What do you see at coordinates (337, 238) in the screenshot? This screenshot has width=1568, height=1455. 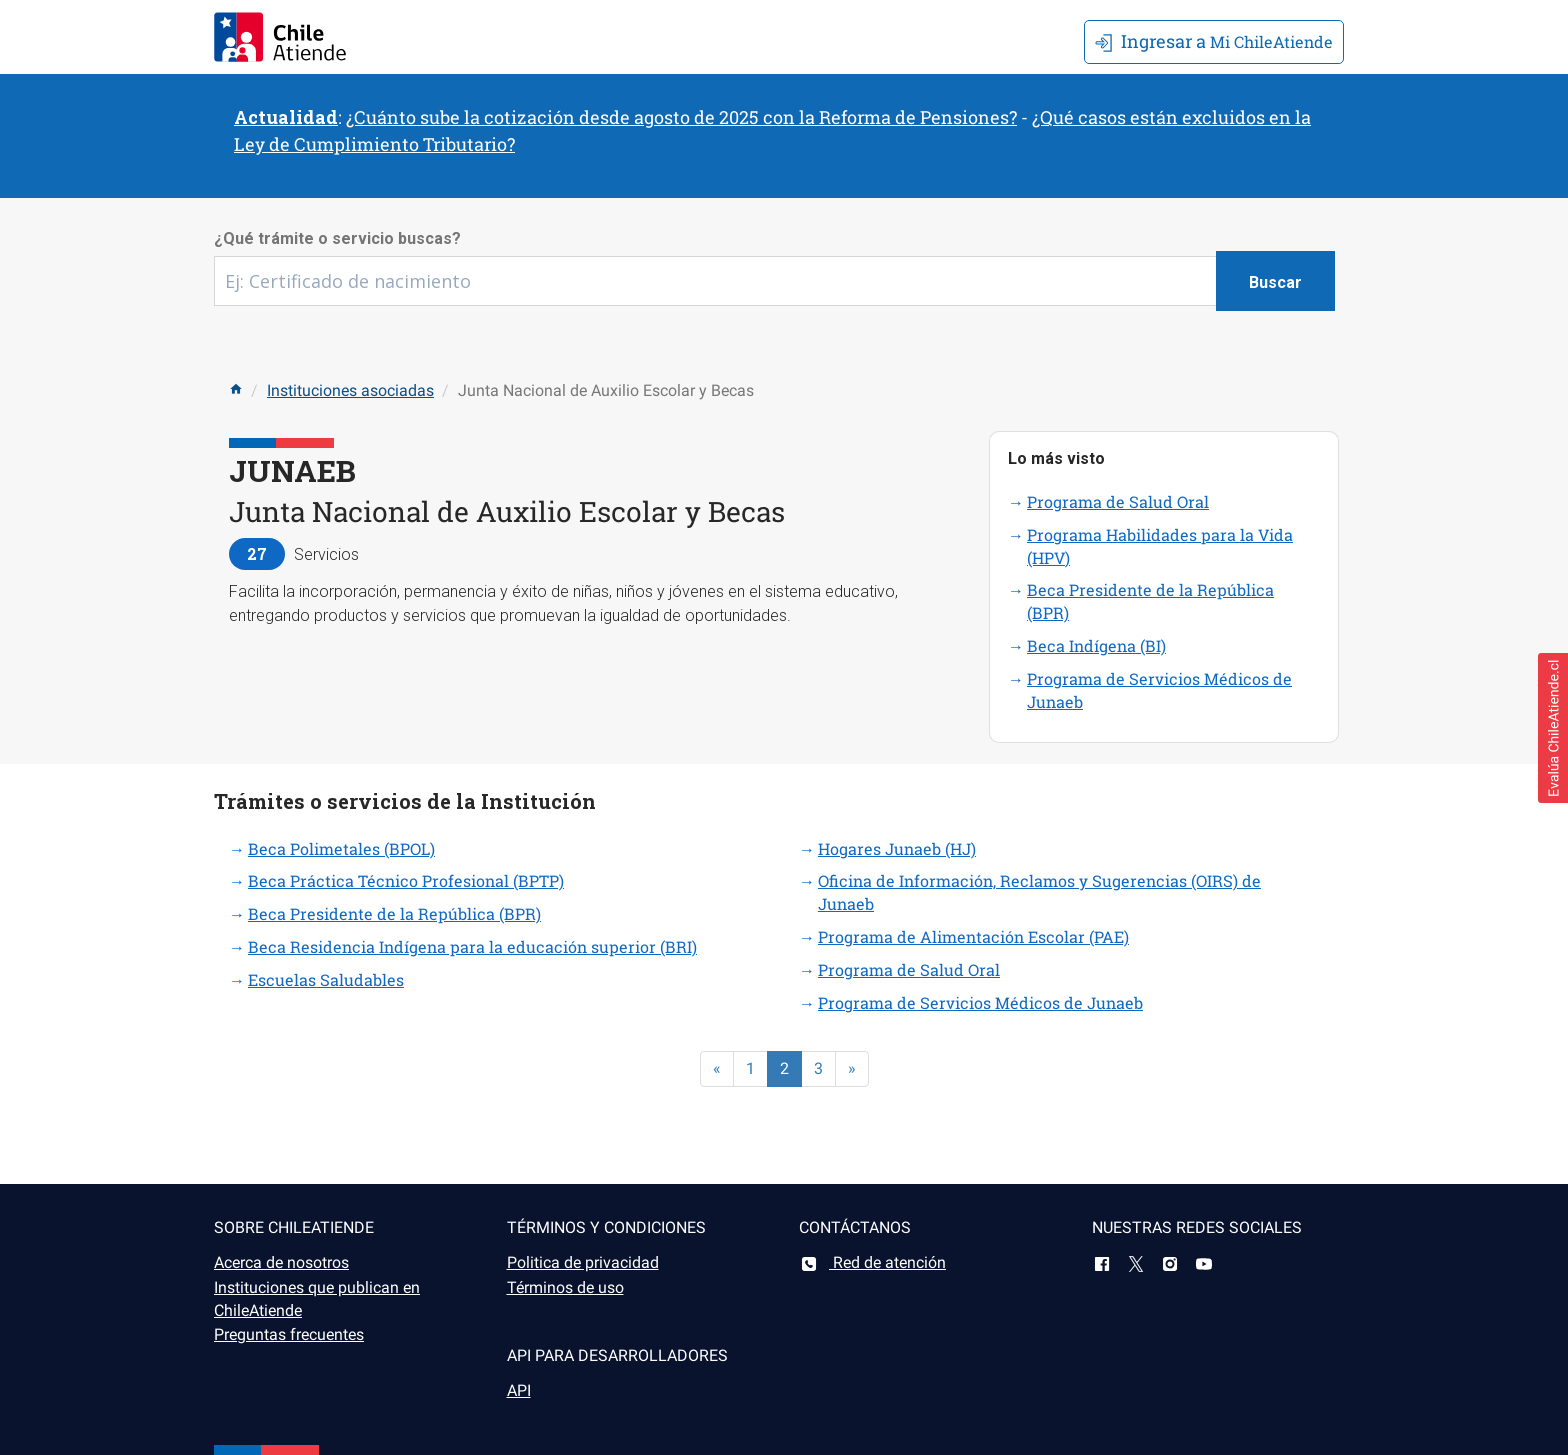 I see `¿Qué trámite o servicio buscas?` at bounding box center [337, 238].